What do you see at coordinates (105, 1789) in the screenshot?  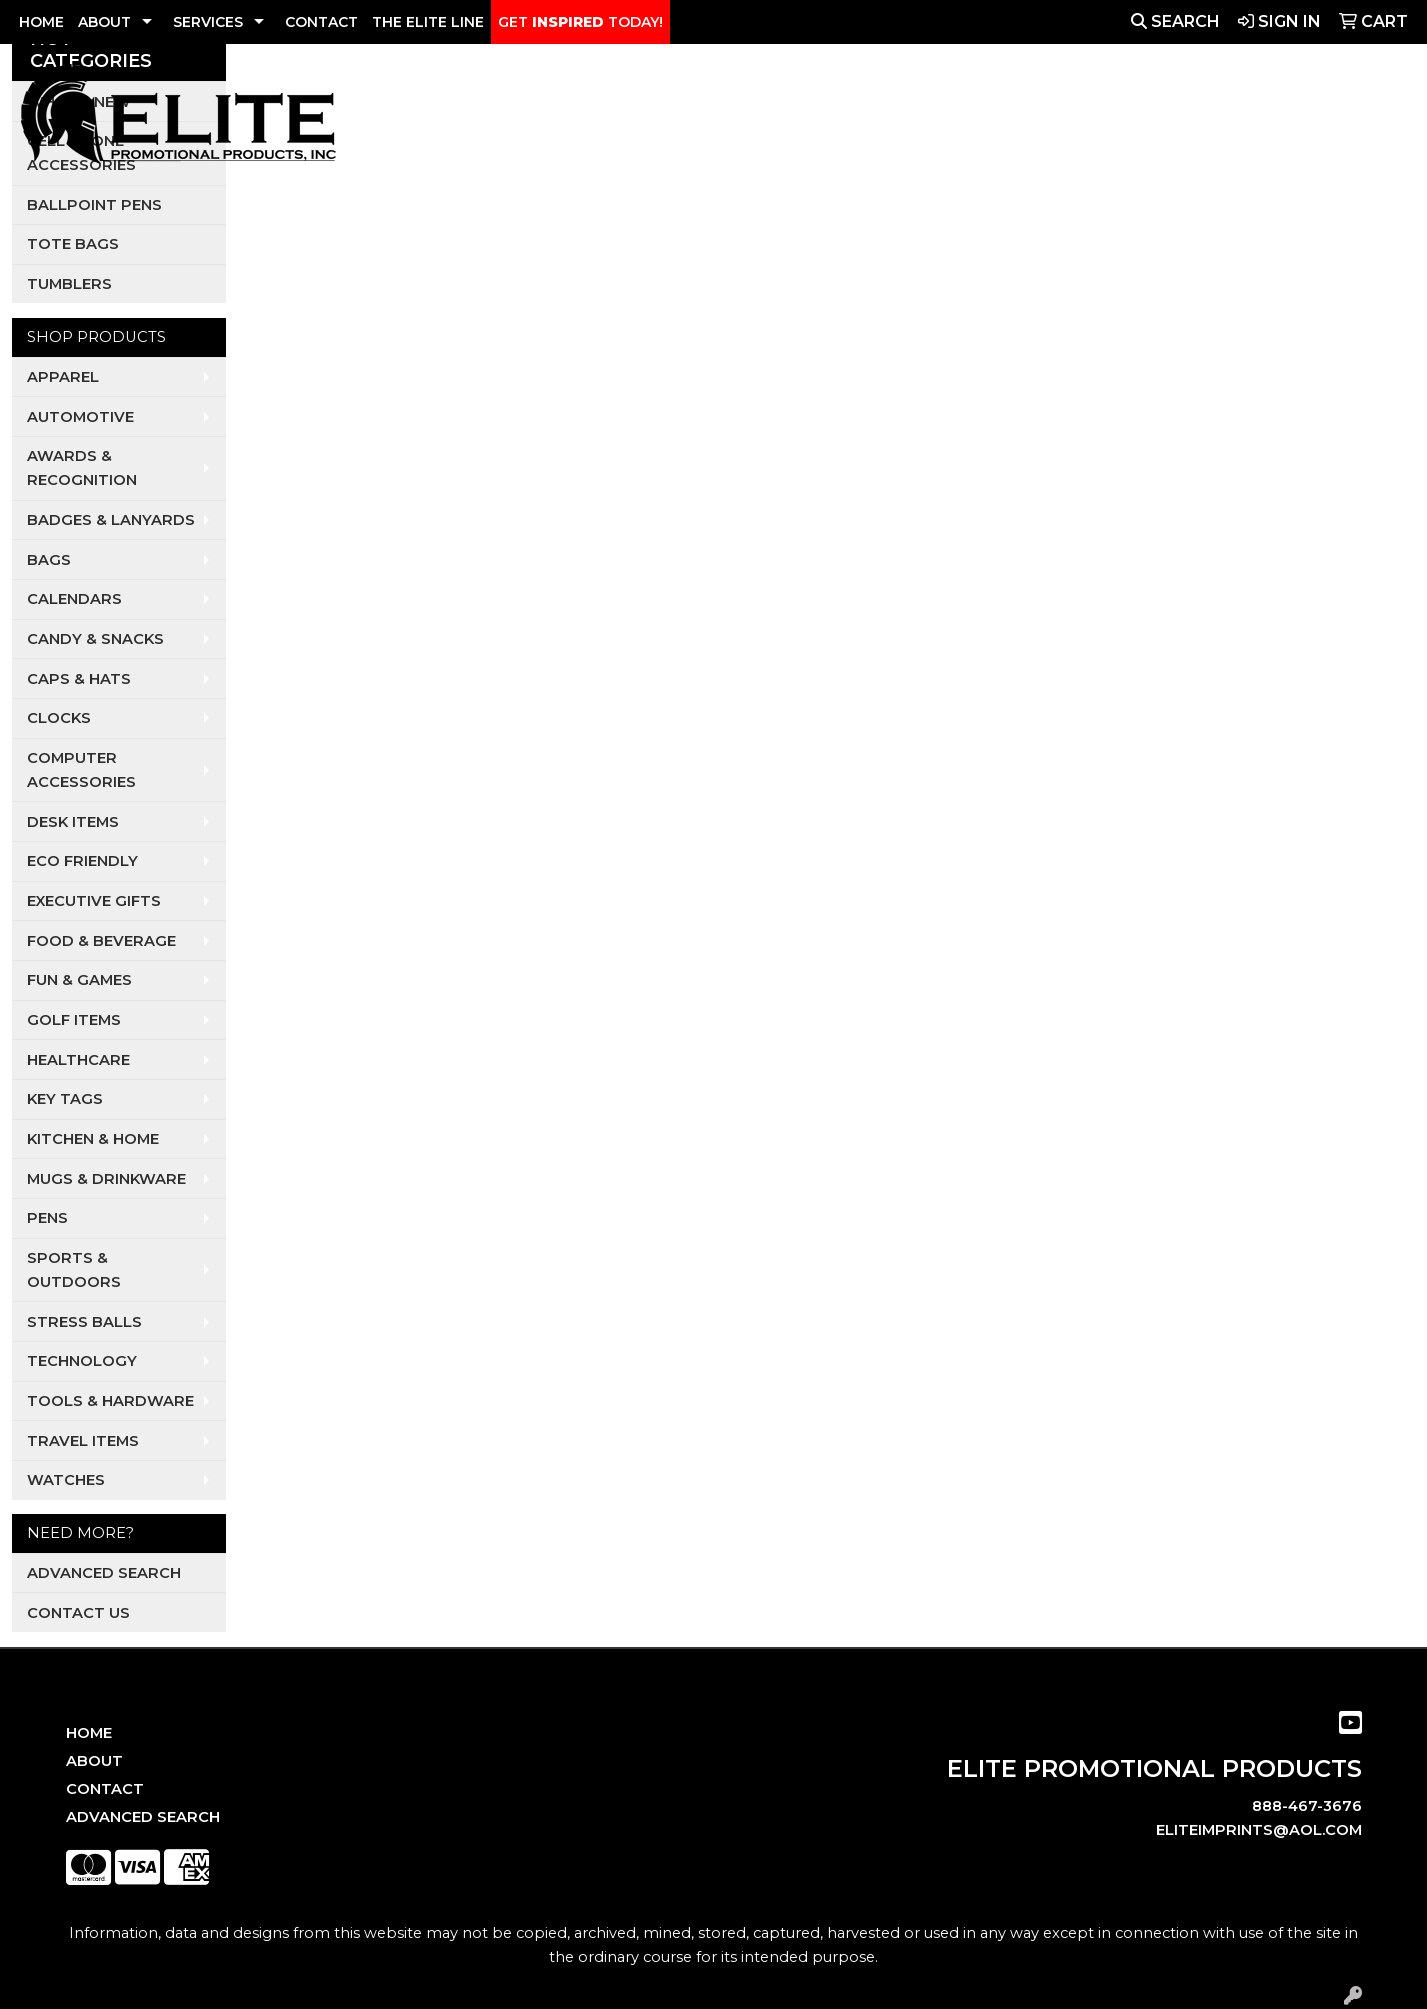 I see `Contact` at bounding box center [105, 1789].